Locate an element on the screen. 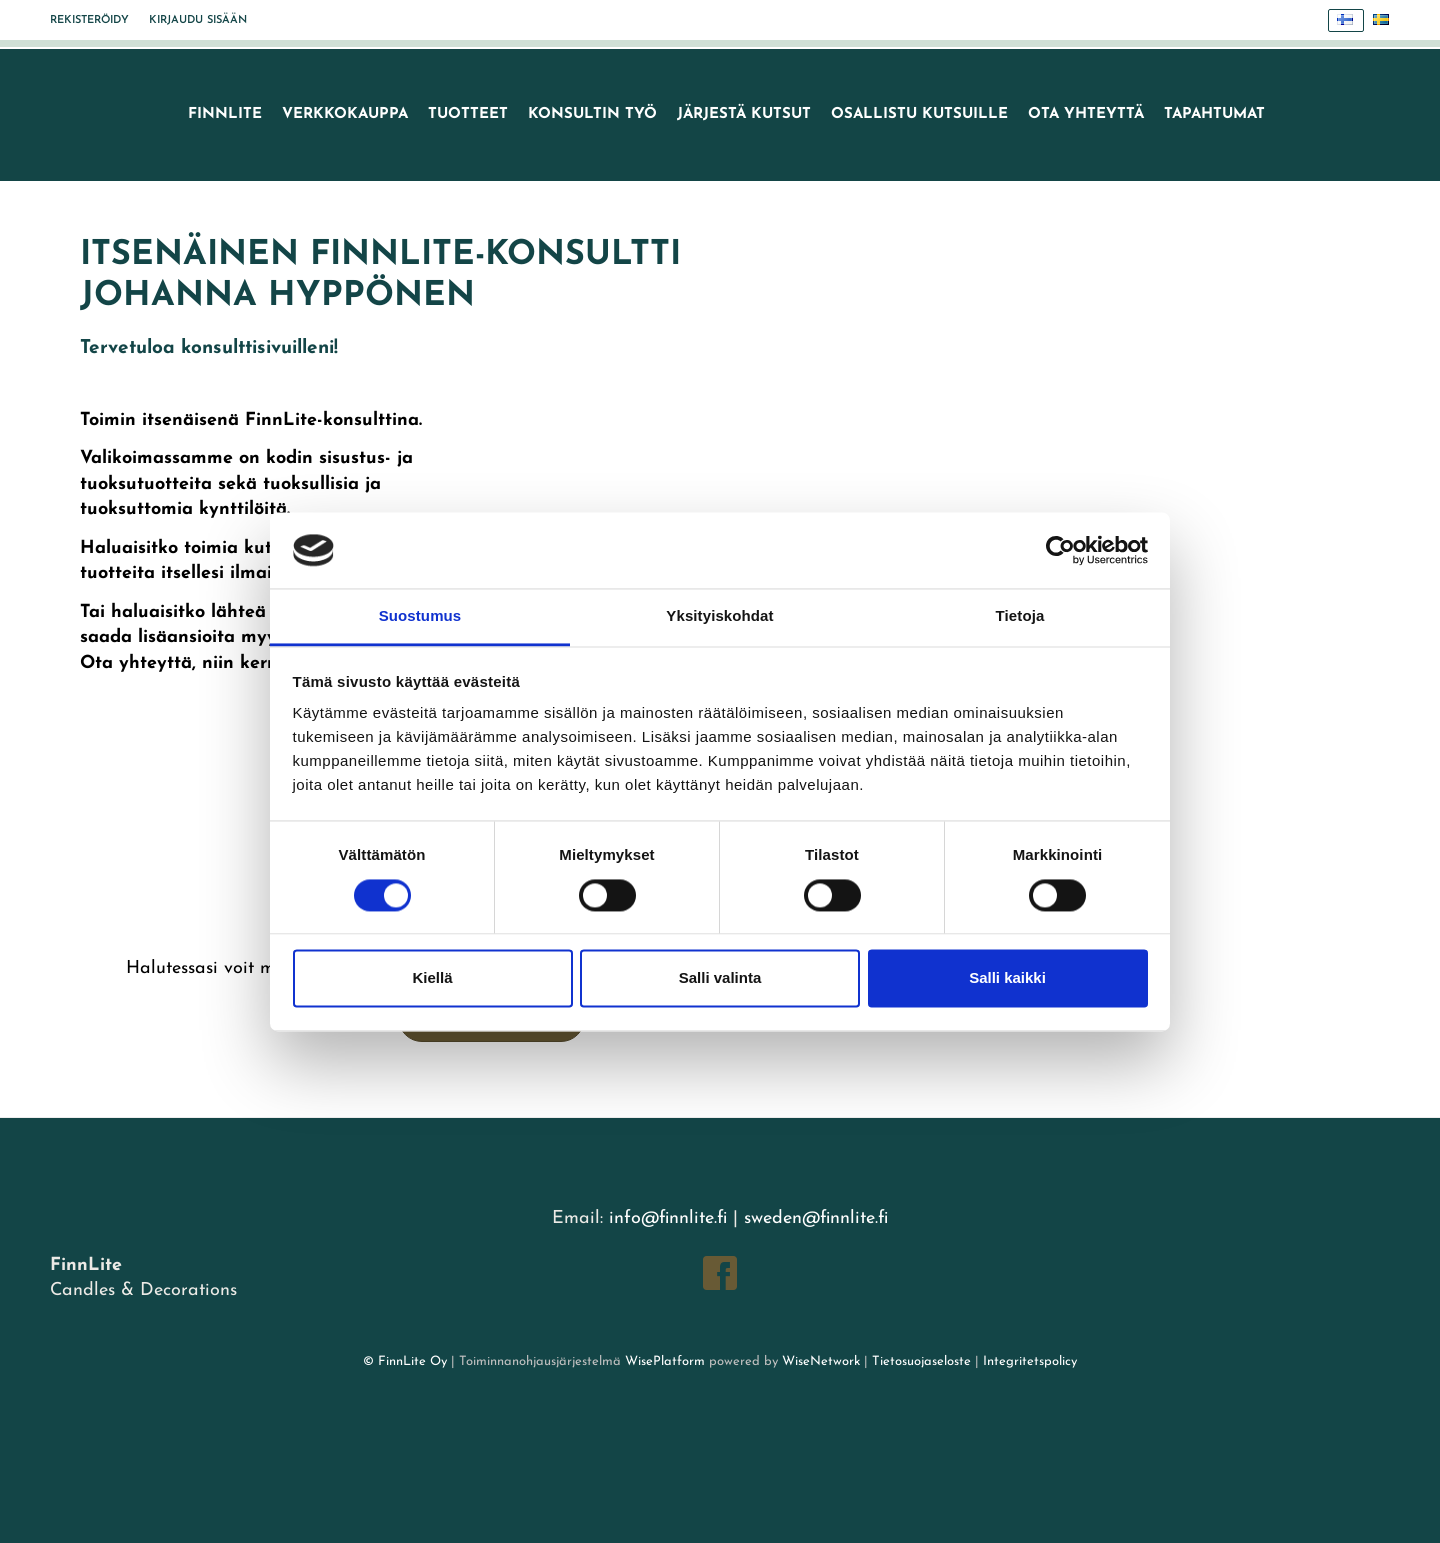  Konsultin työ is located at coordinates (592, 114).